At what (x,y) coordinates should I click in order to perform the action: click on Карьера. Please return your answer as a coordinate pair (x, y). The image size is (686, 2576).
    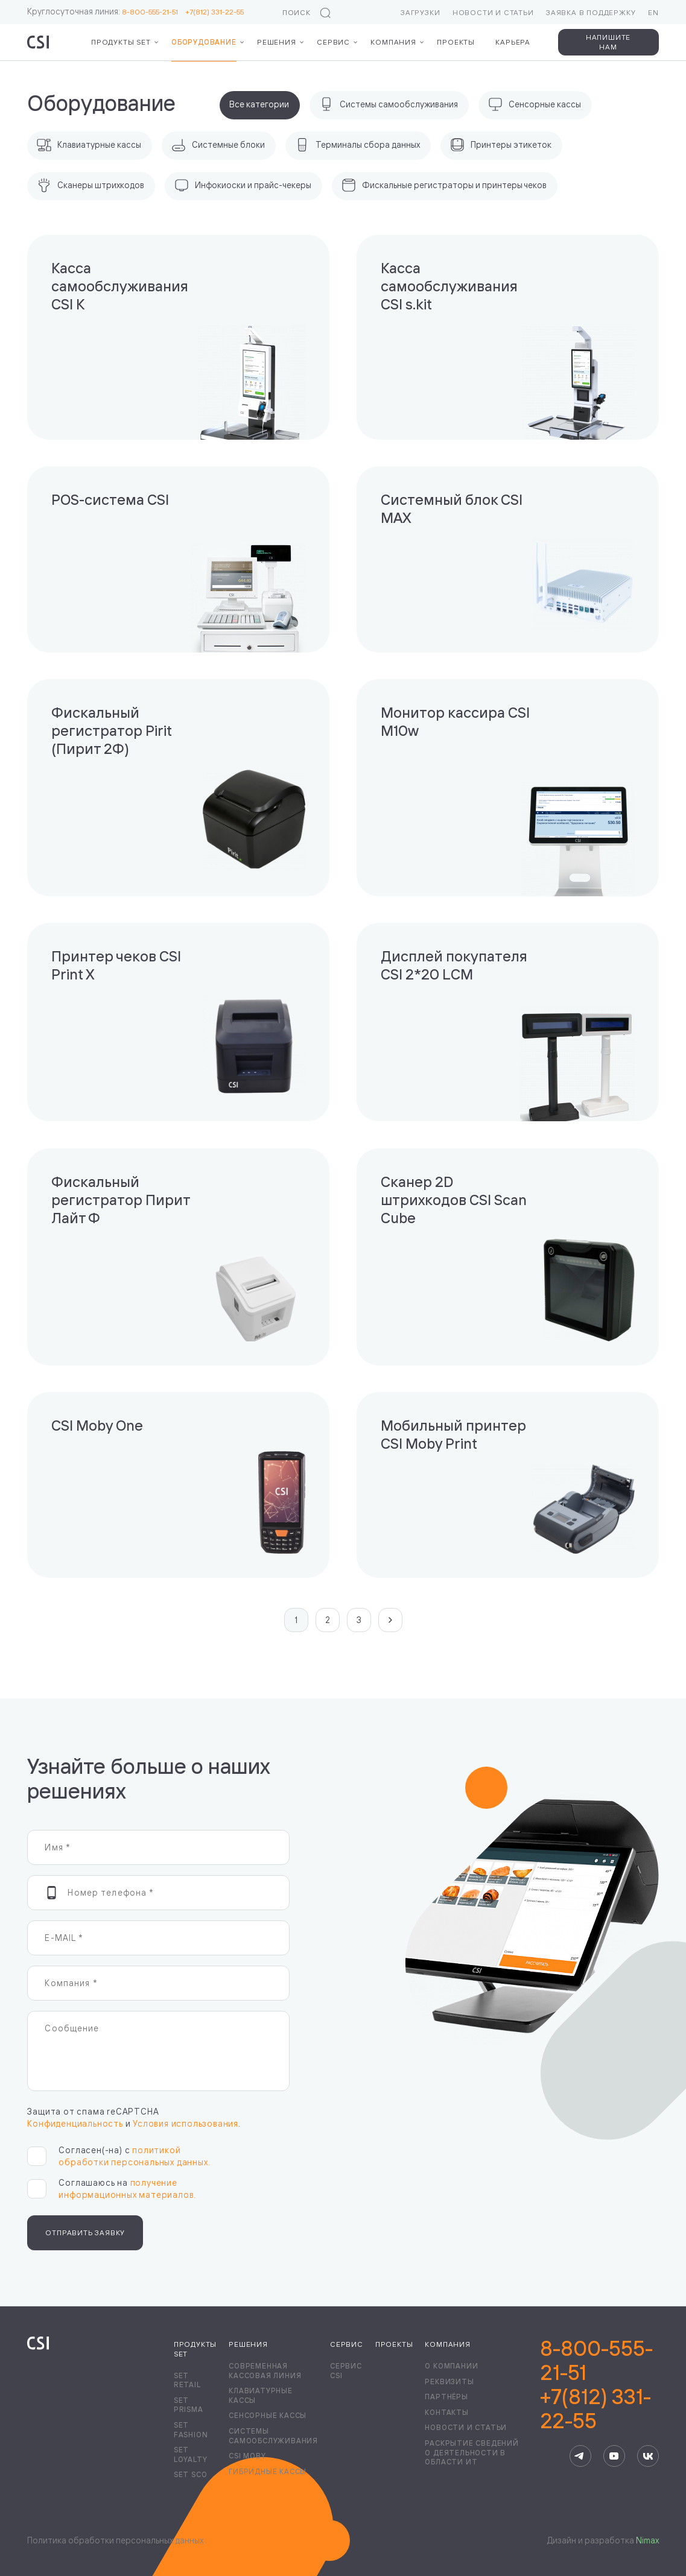
    Looking at the image, I should click on (512, 41).